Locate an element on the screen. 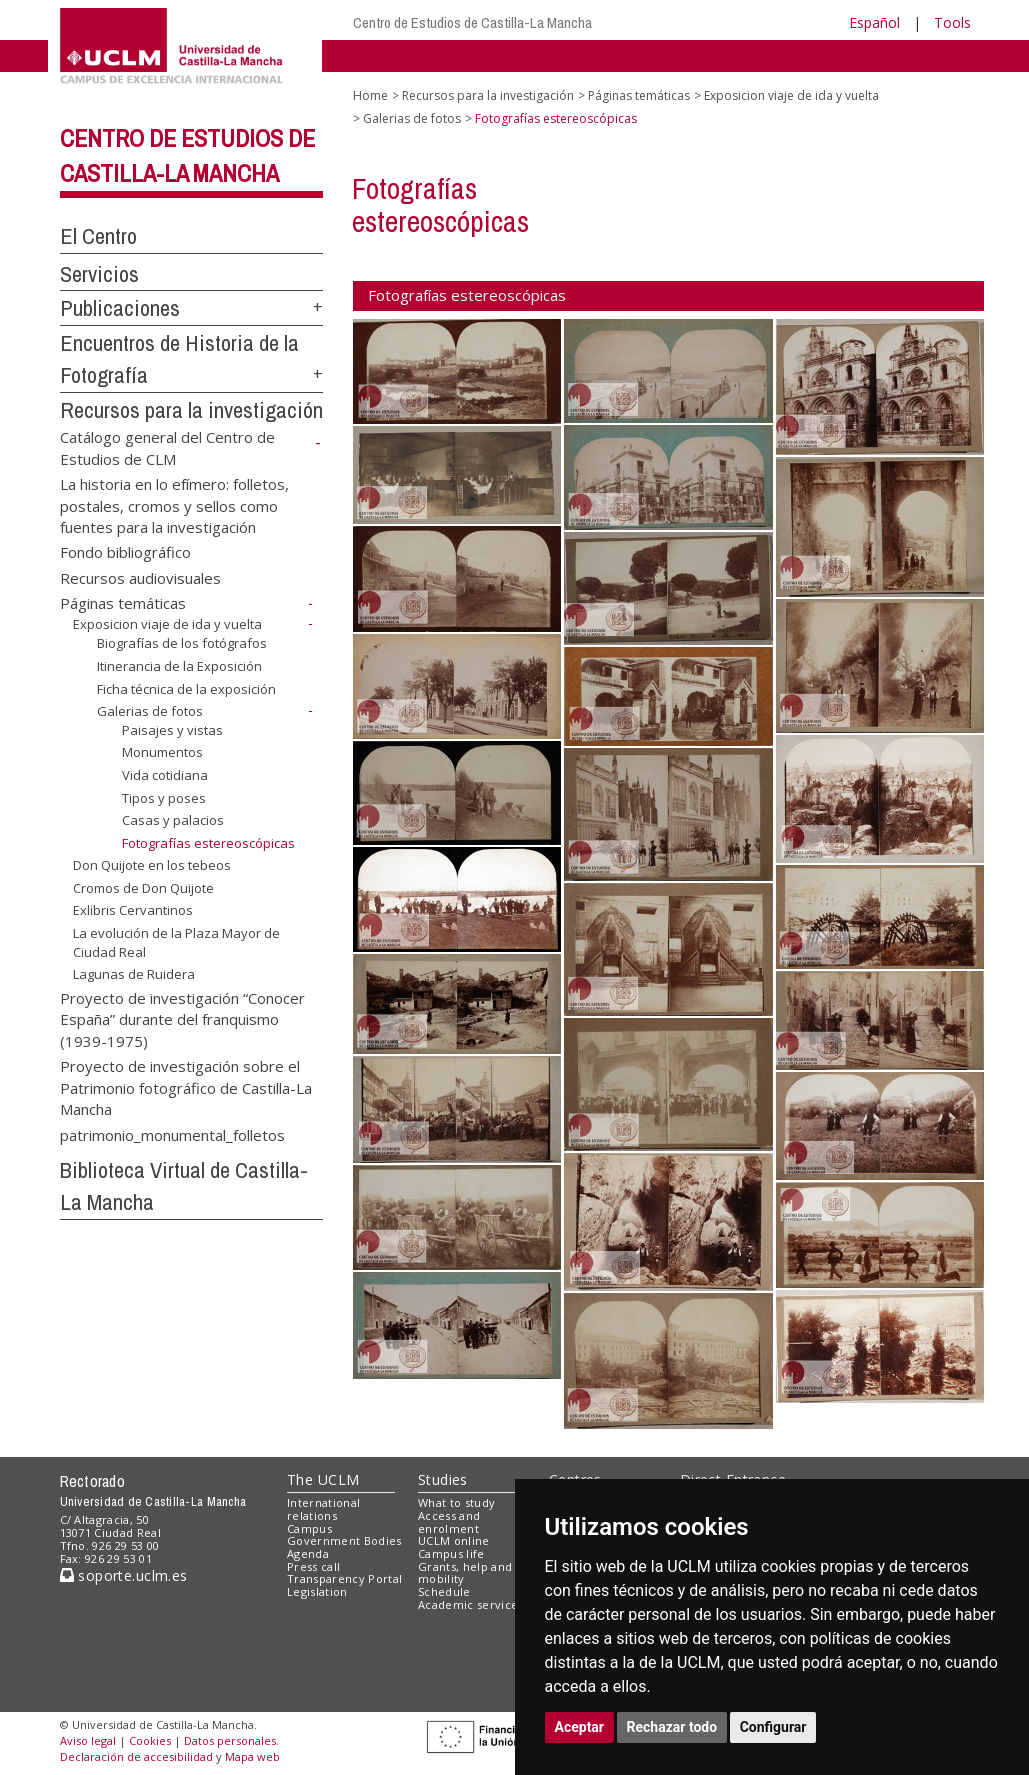 The image size is (1029, 1775). Biografías de los fotógrafos is located at coordinates (182, 643).